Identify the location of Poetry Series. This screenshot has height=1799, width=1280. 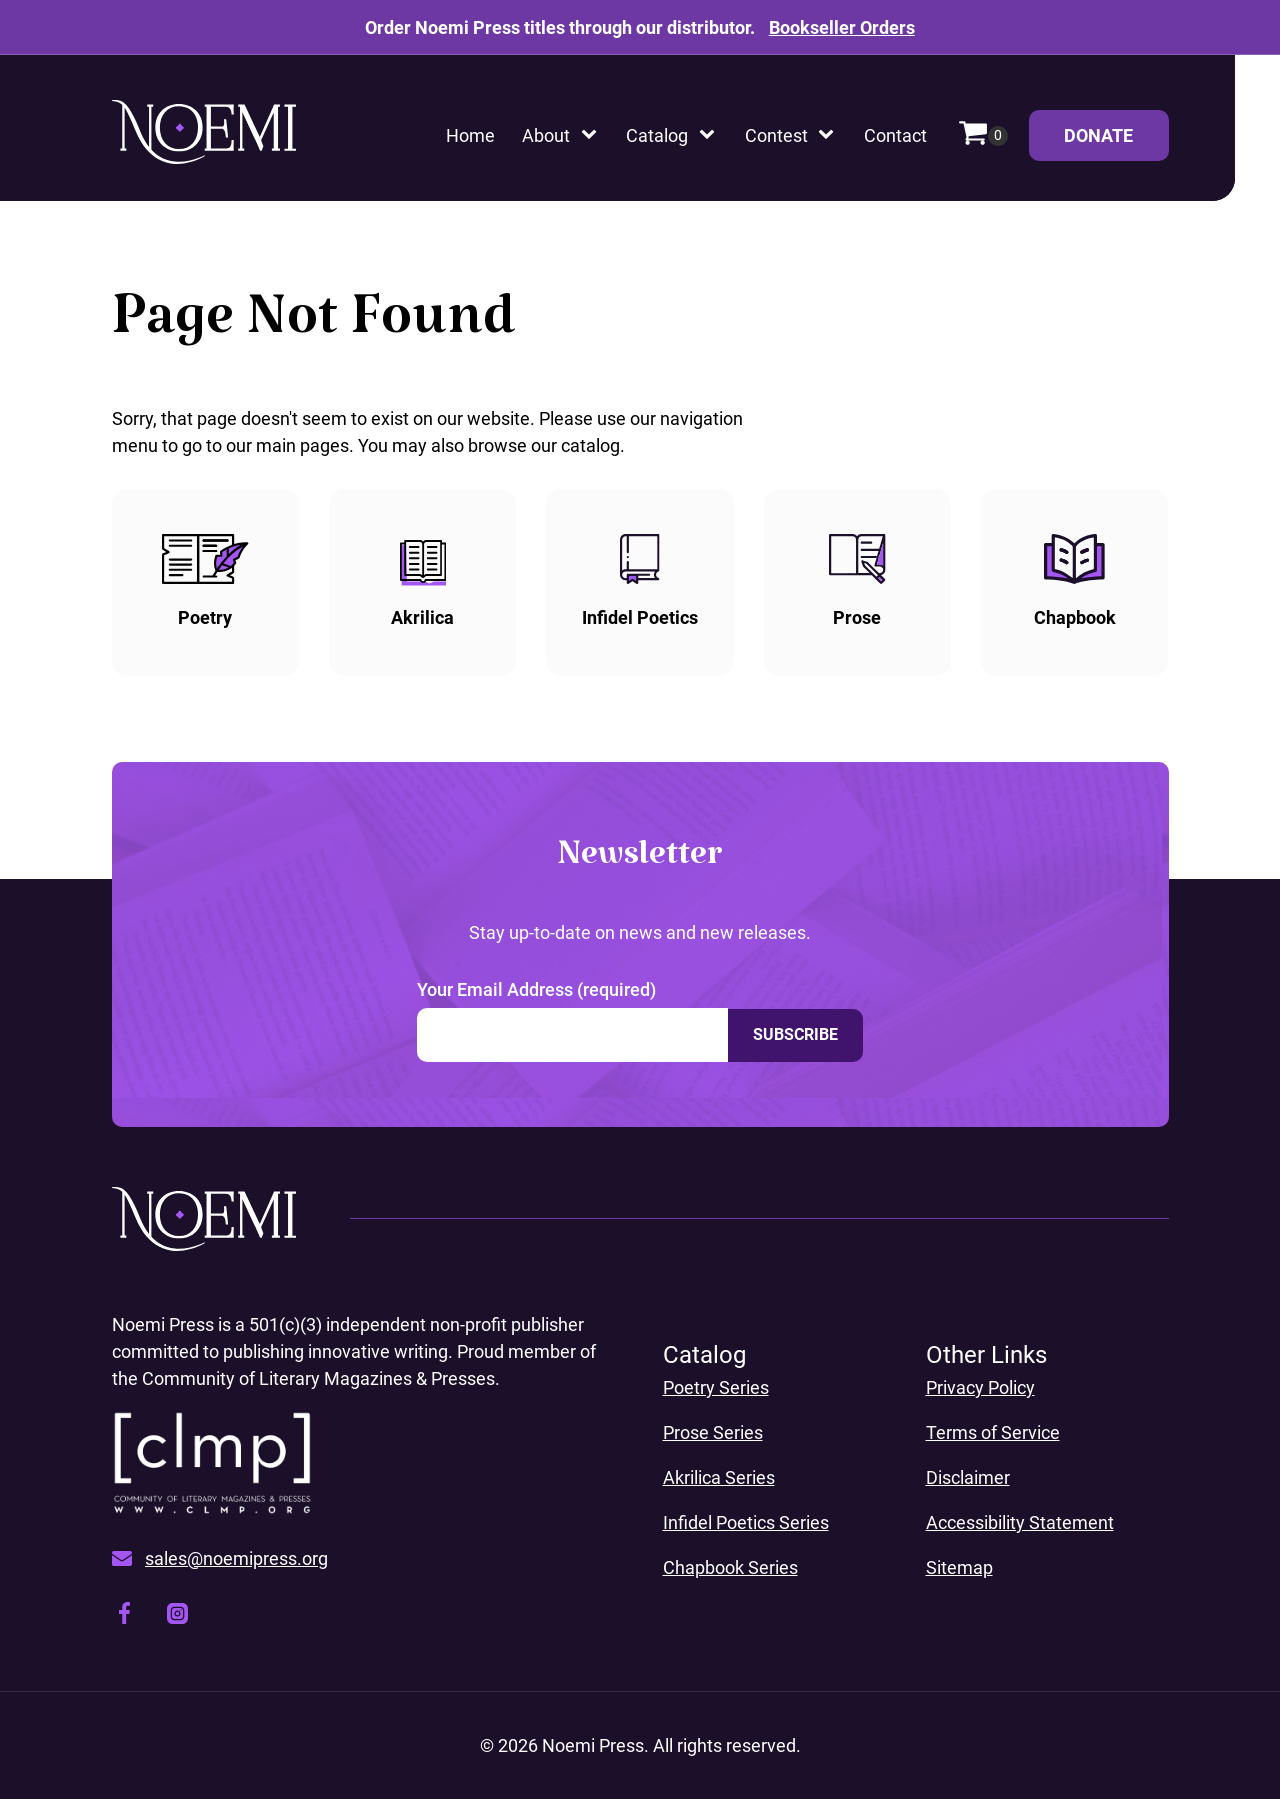
(716, 1387).